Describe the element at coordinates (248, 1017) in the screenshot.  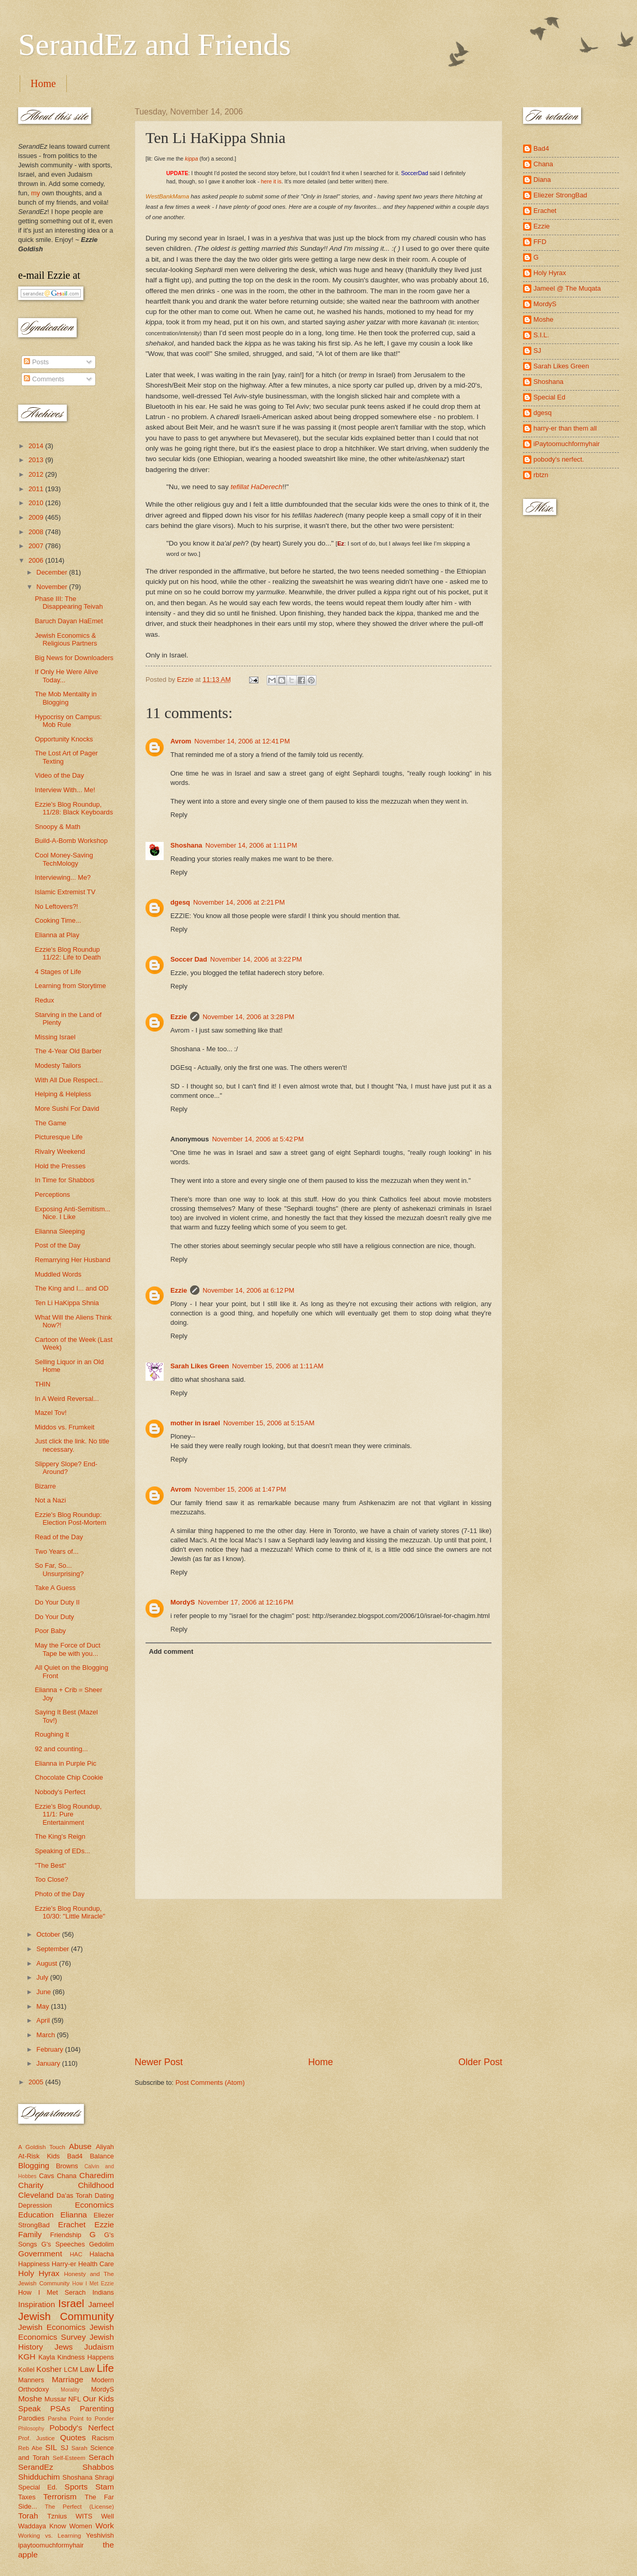
I see `November 14, 2006 at 3:28 PM` at that location.